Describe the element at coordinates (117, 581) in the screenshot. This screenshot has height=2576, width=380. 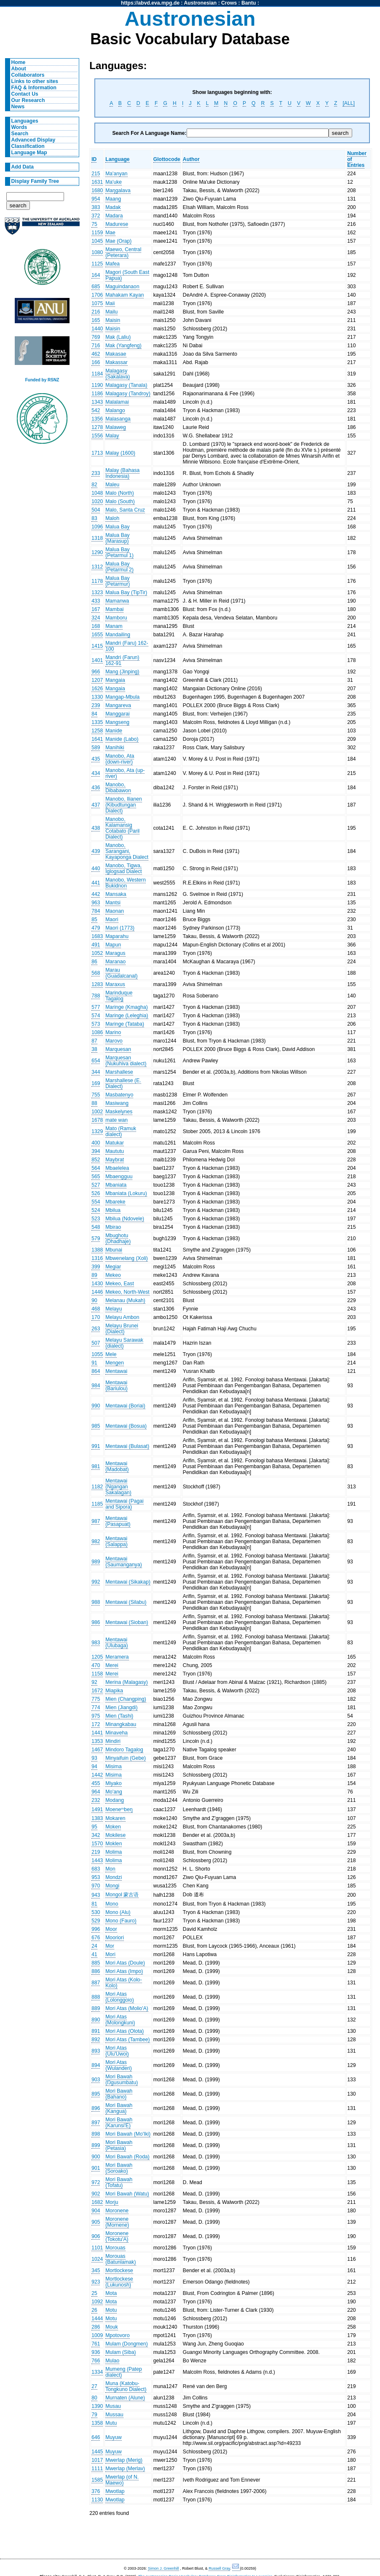
I see `Malua Bay (Petarmur)` at that location.